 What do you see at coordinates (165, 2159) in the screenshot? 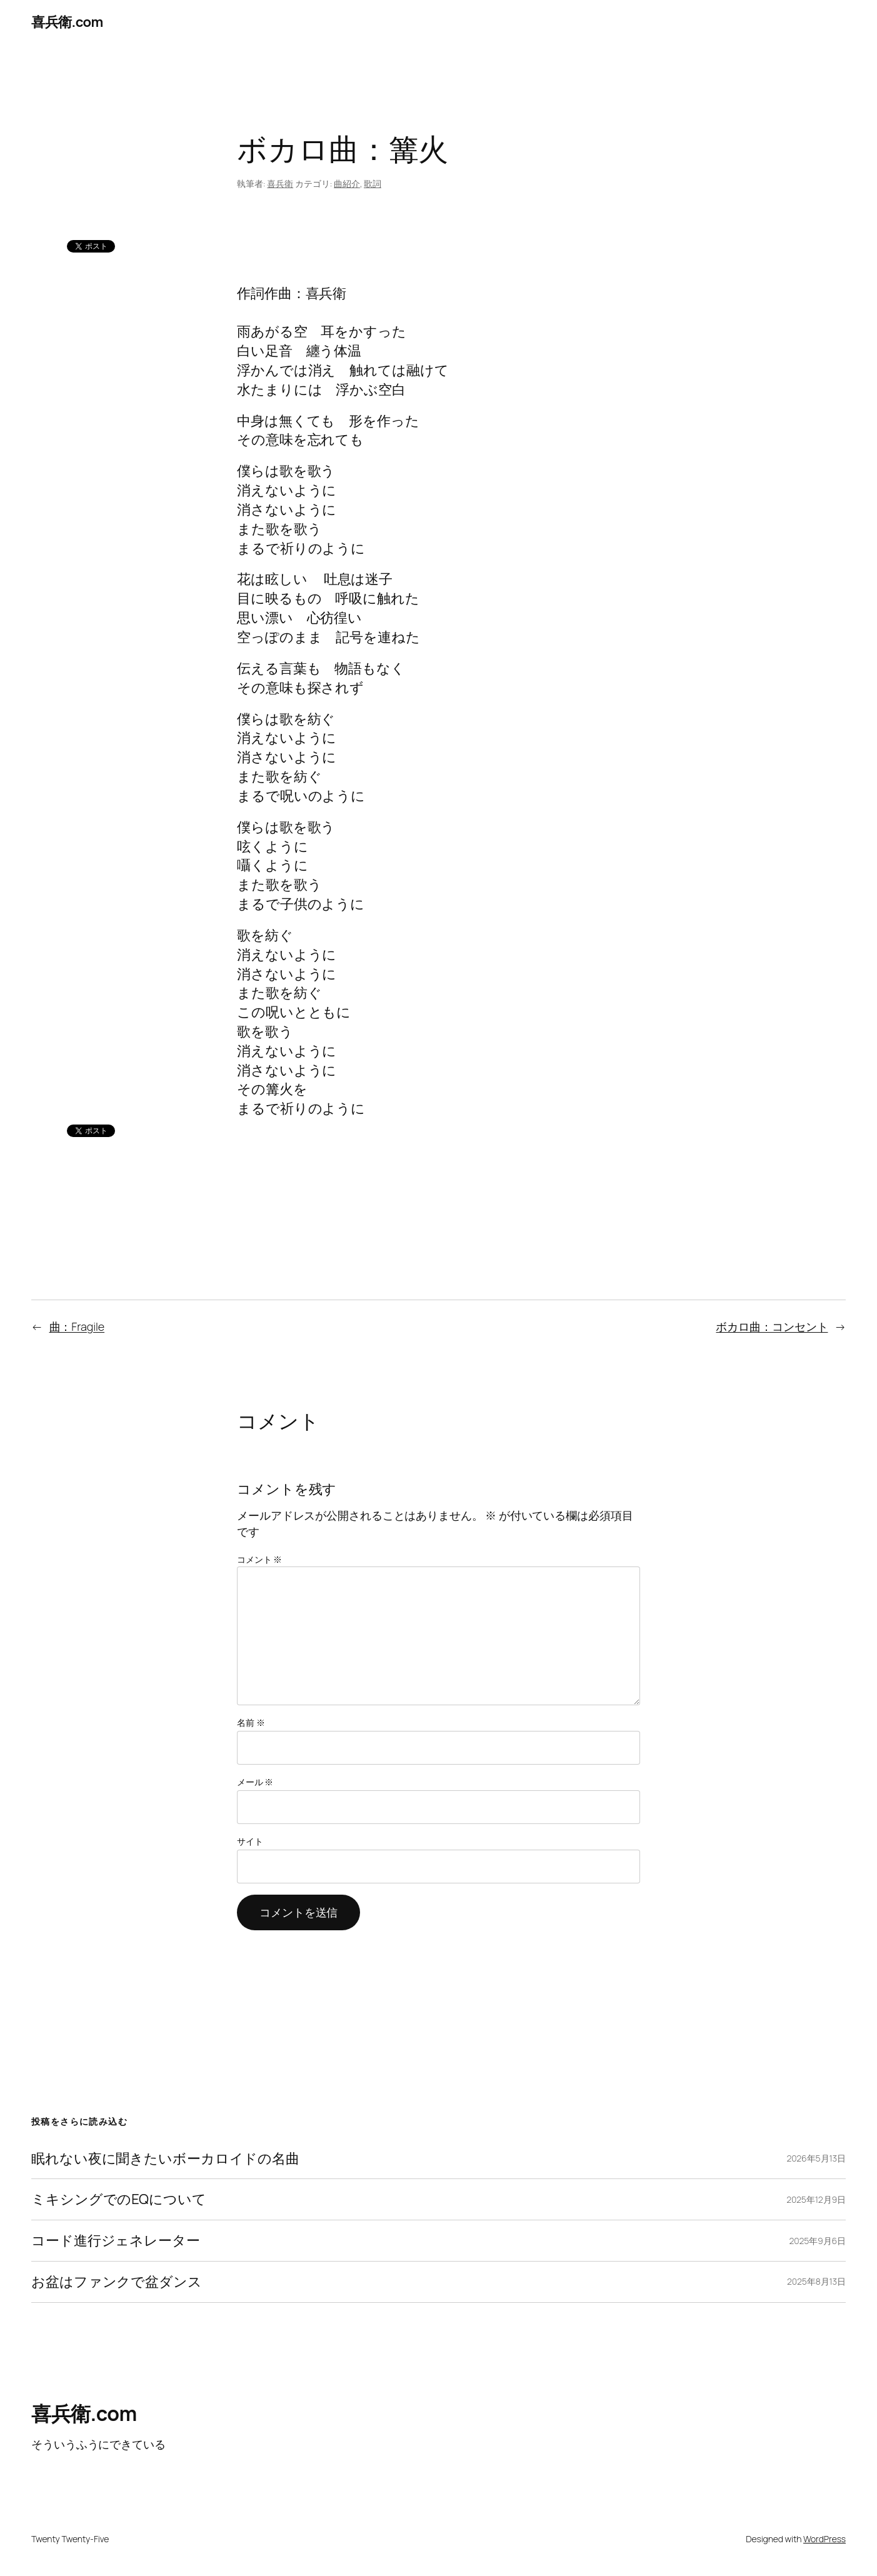
I see `眠れない夜に聞きたいボーカロイドの名曲` at bounding box center [165, 2159].